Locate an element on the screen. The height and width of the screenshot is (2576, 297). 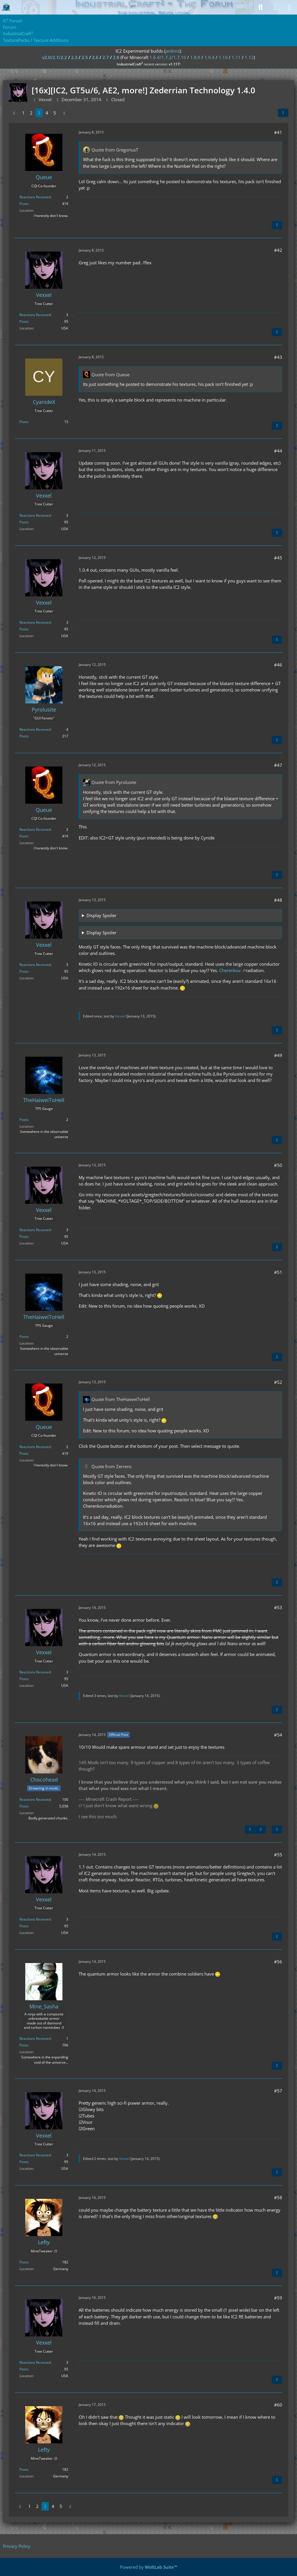
1.6.4/1.7.2/1.7.10 is located at coordinates (168, 57).